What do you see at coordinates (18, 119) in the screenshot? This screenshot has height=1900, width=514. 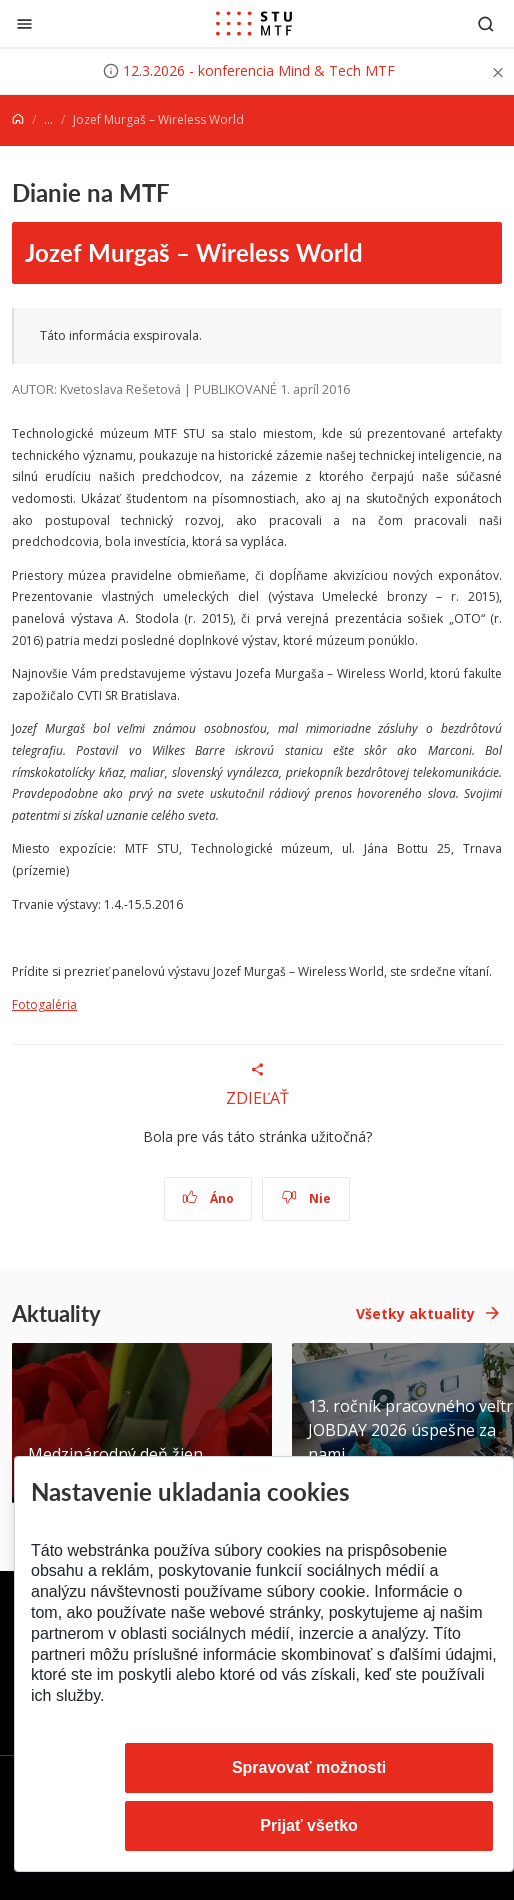 I see `[Home]` at bounding box center [18, 119].